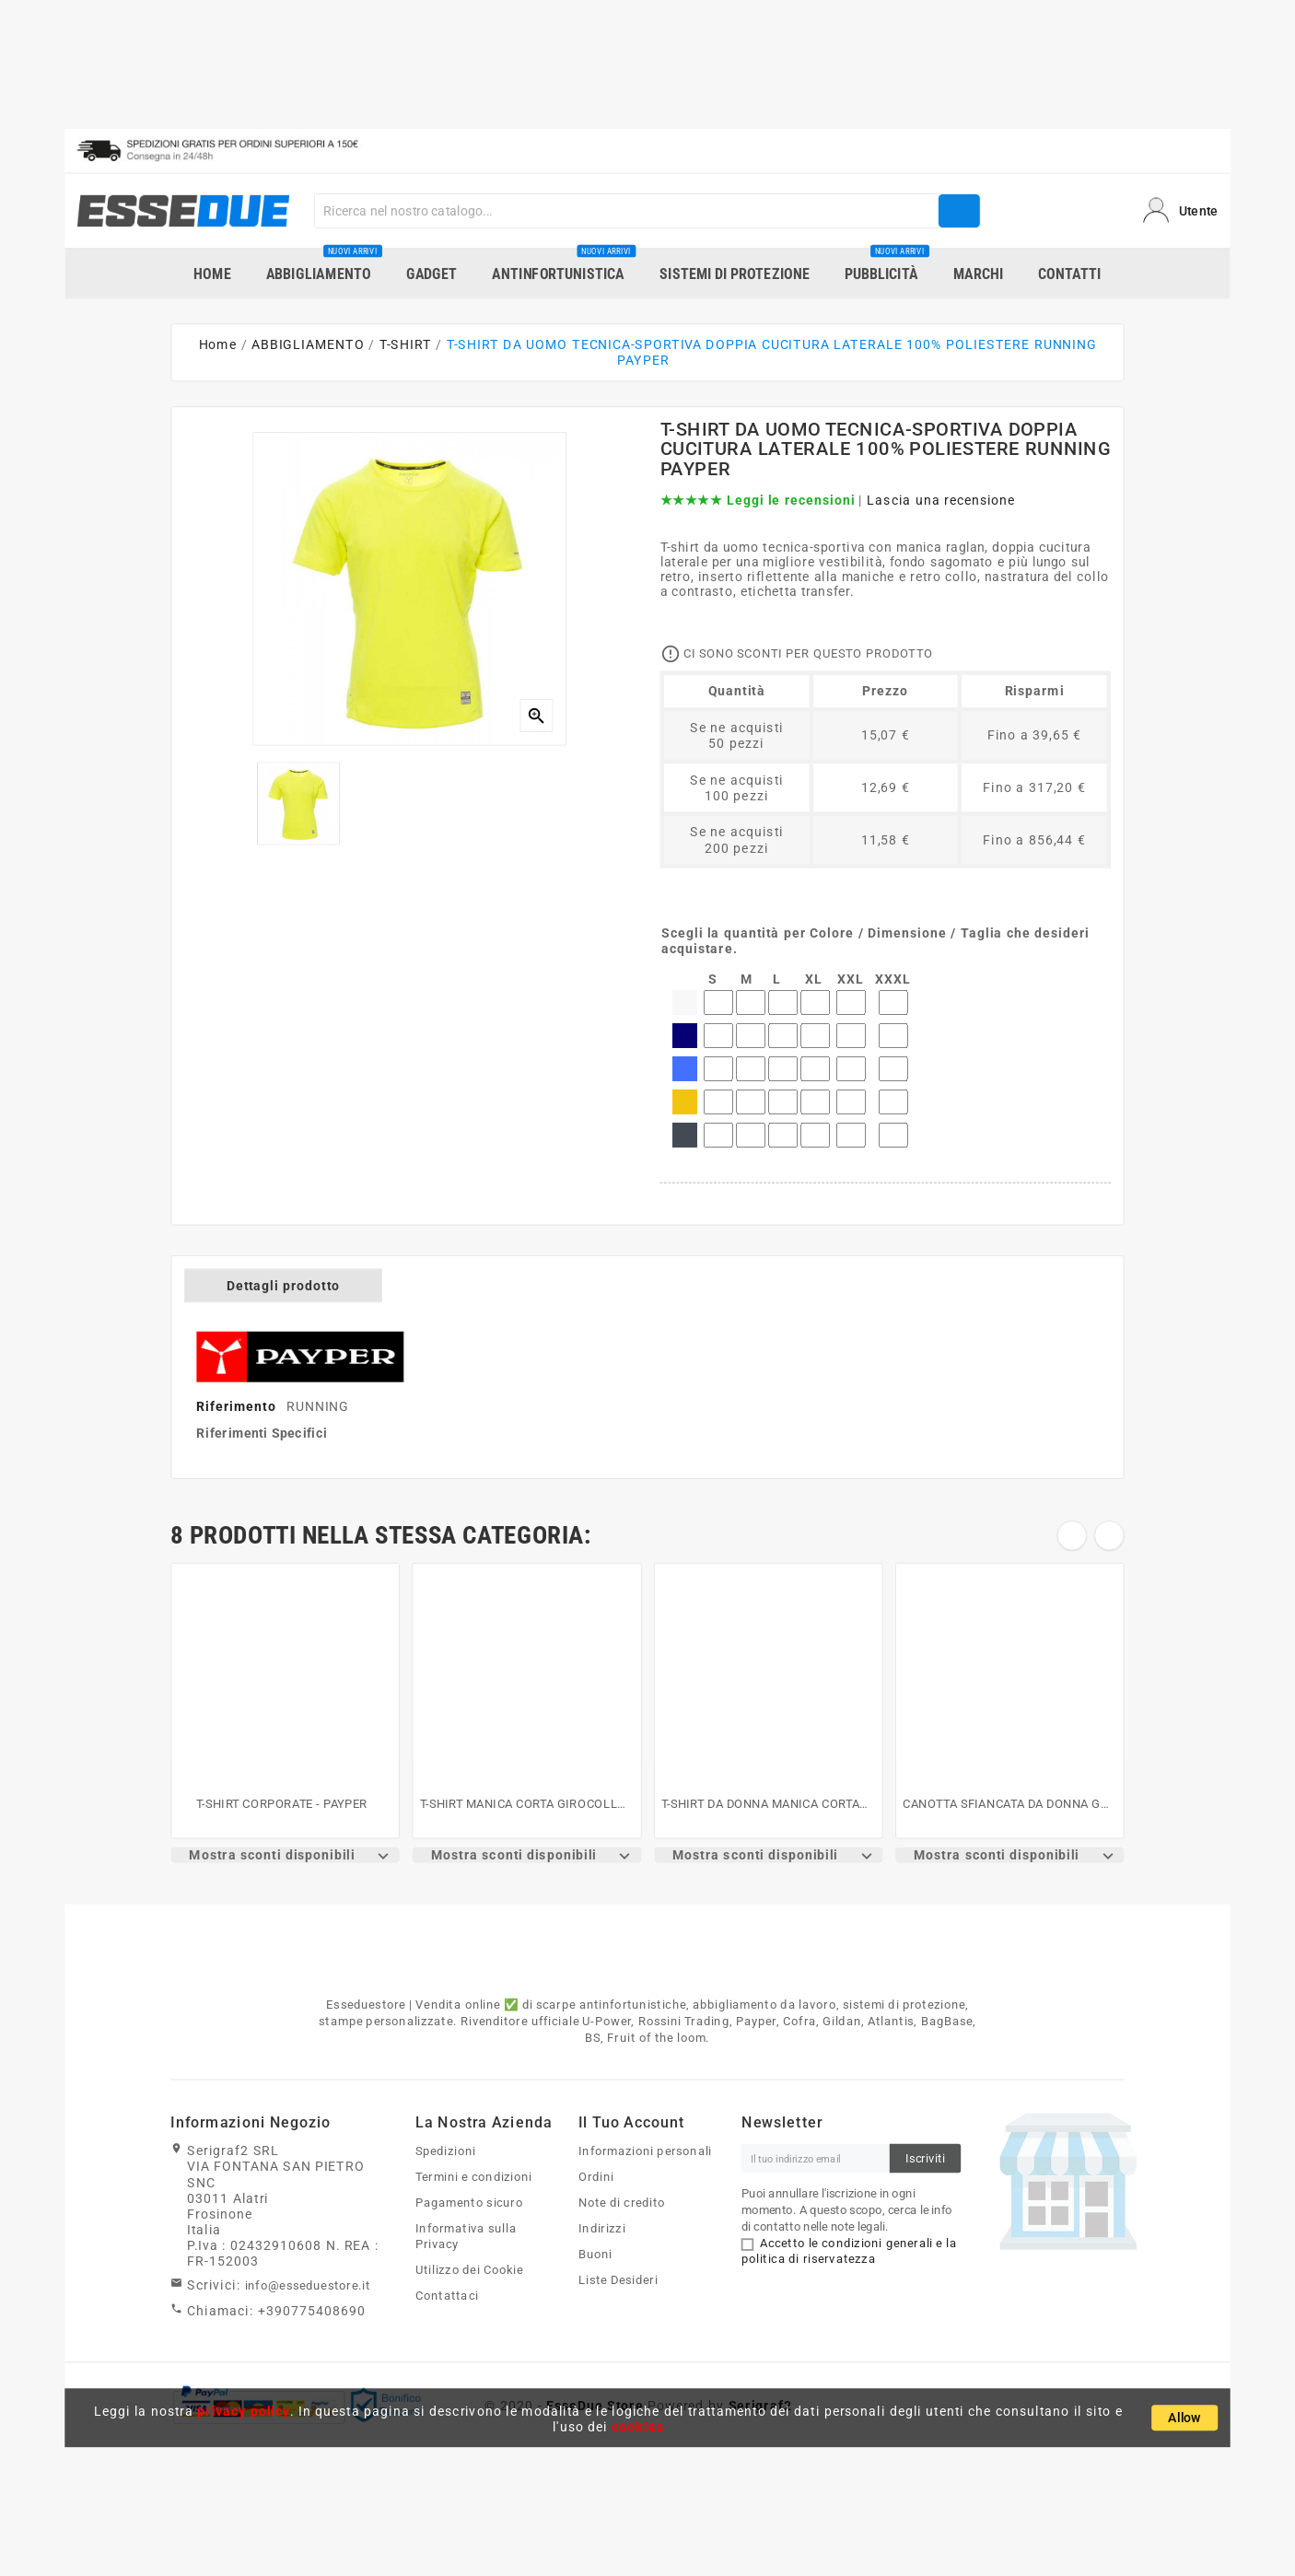  Describe the element at coordinates (601, 2227) in the screenshot. I see `Indirizzi` at that location.